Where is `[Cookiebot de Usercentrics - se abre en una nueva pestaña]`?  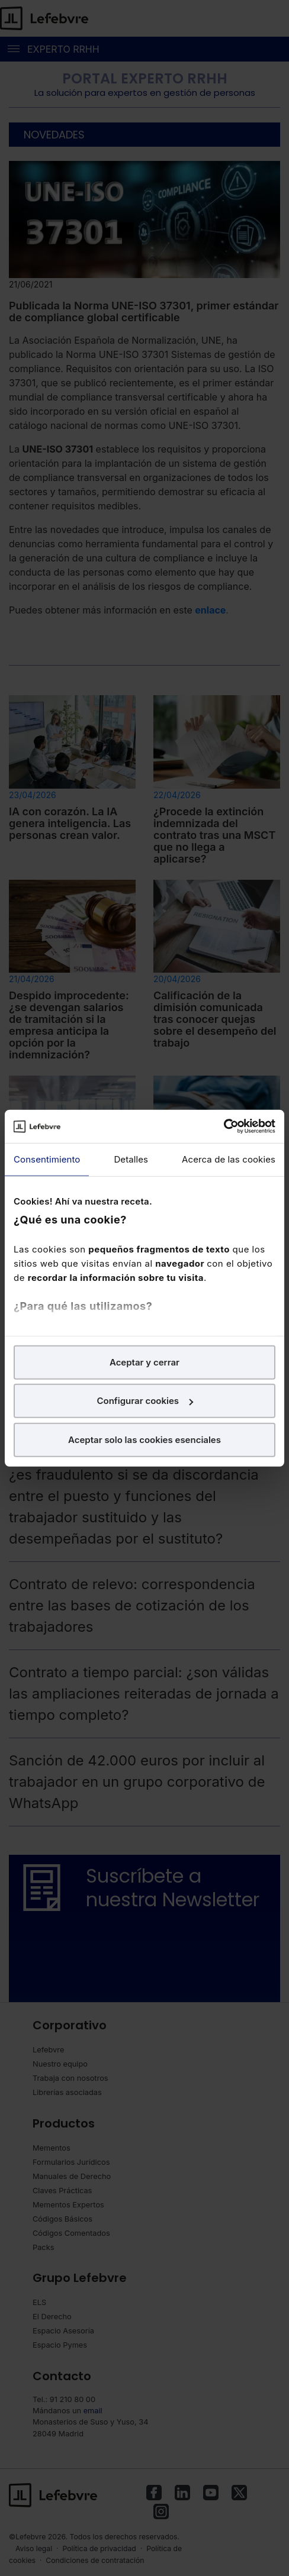
[Cookiebot de Usercentrics - se abre en una nueva pestaña] is located at coordinates (223, 1126).